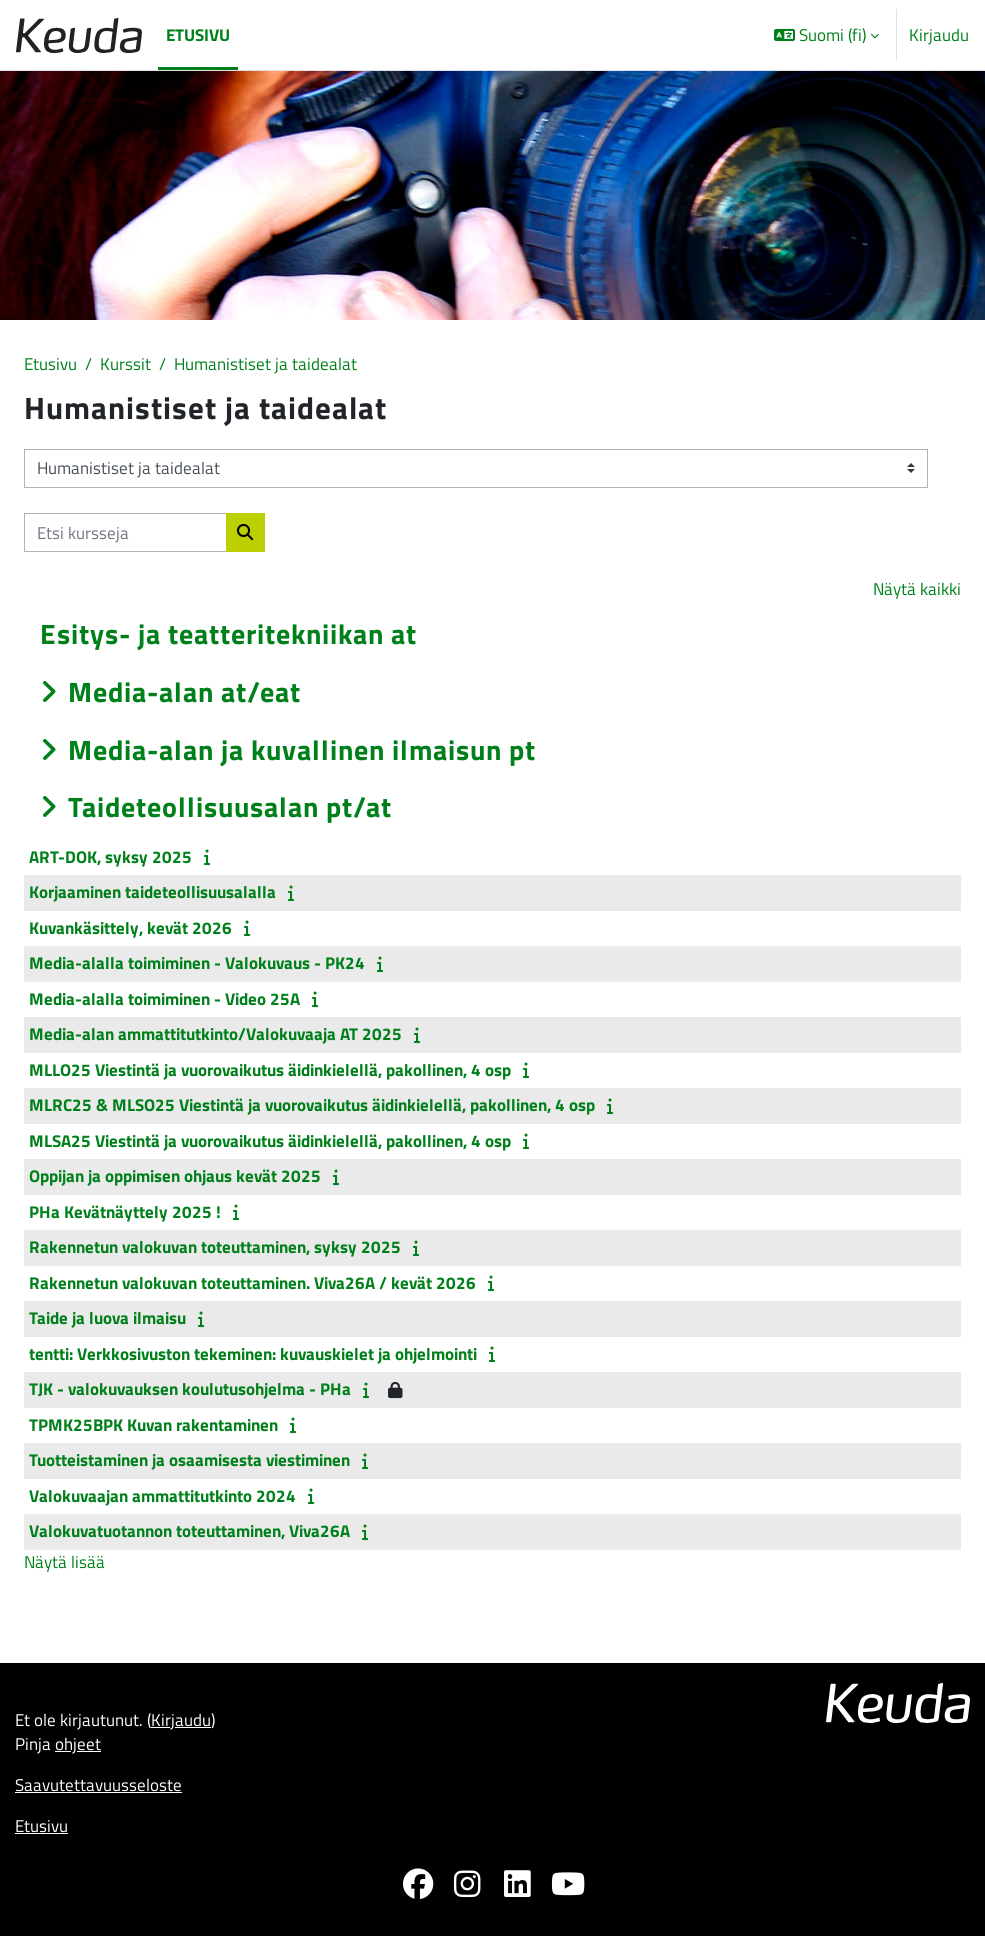 The image size is (985, 1936). I want to click on Kuvankäsittely, kevät 2026, so click(130, 928).